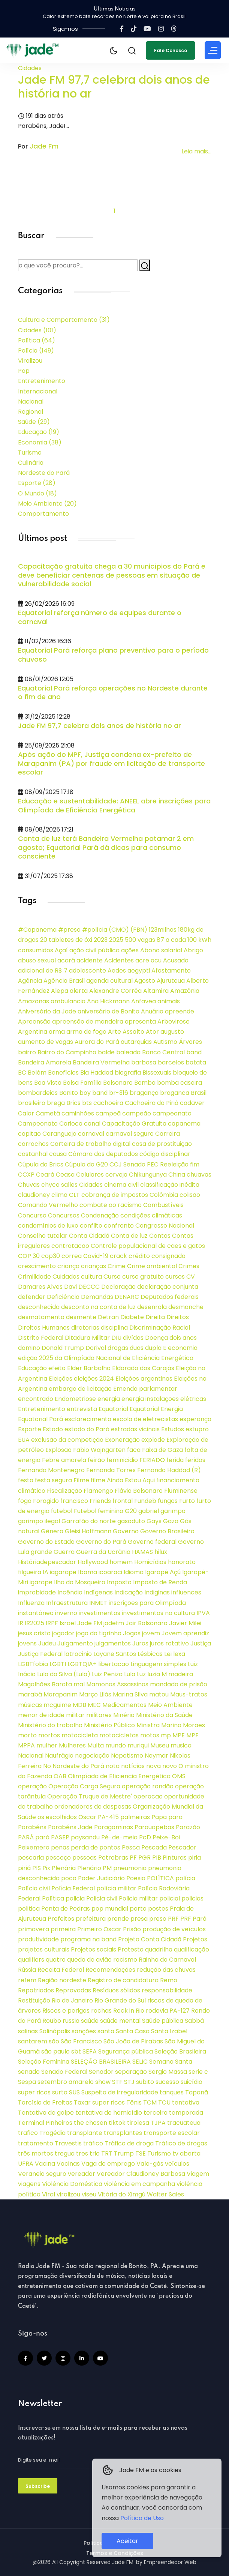  What do you see at coordinates (84, 1857) in the screenshot?
I see `pessoas` at bounding box center [84, 1857].